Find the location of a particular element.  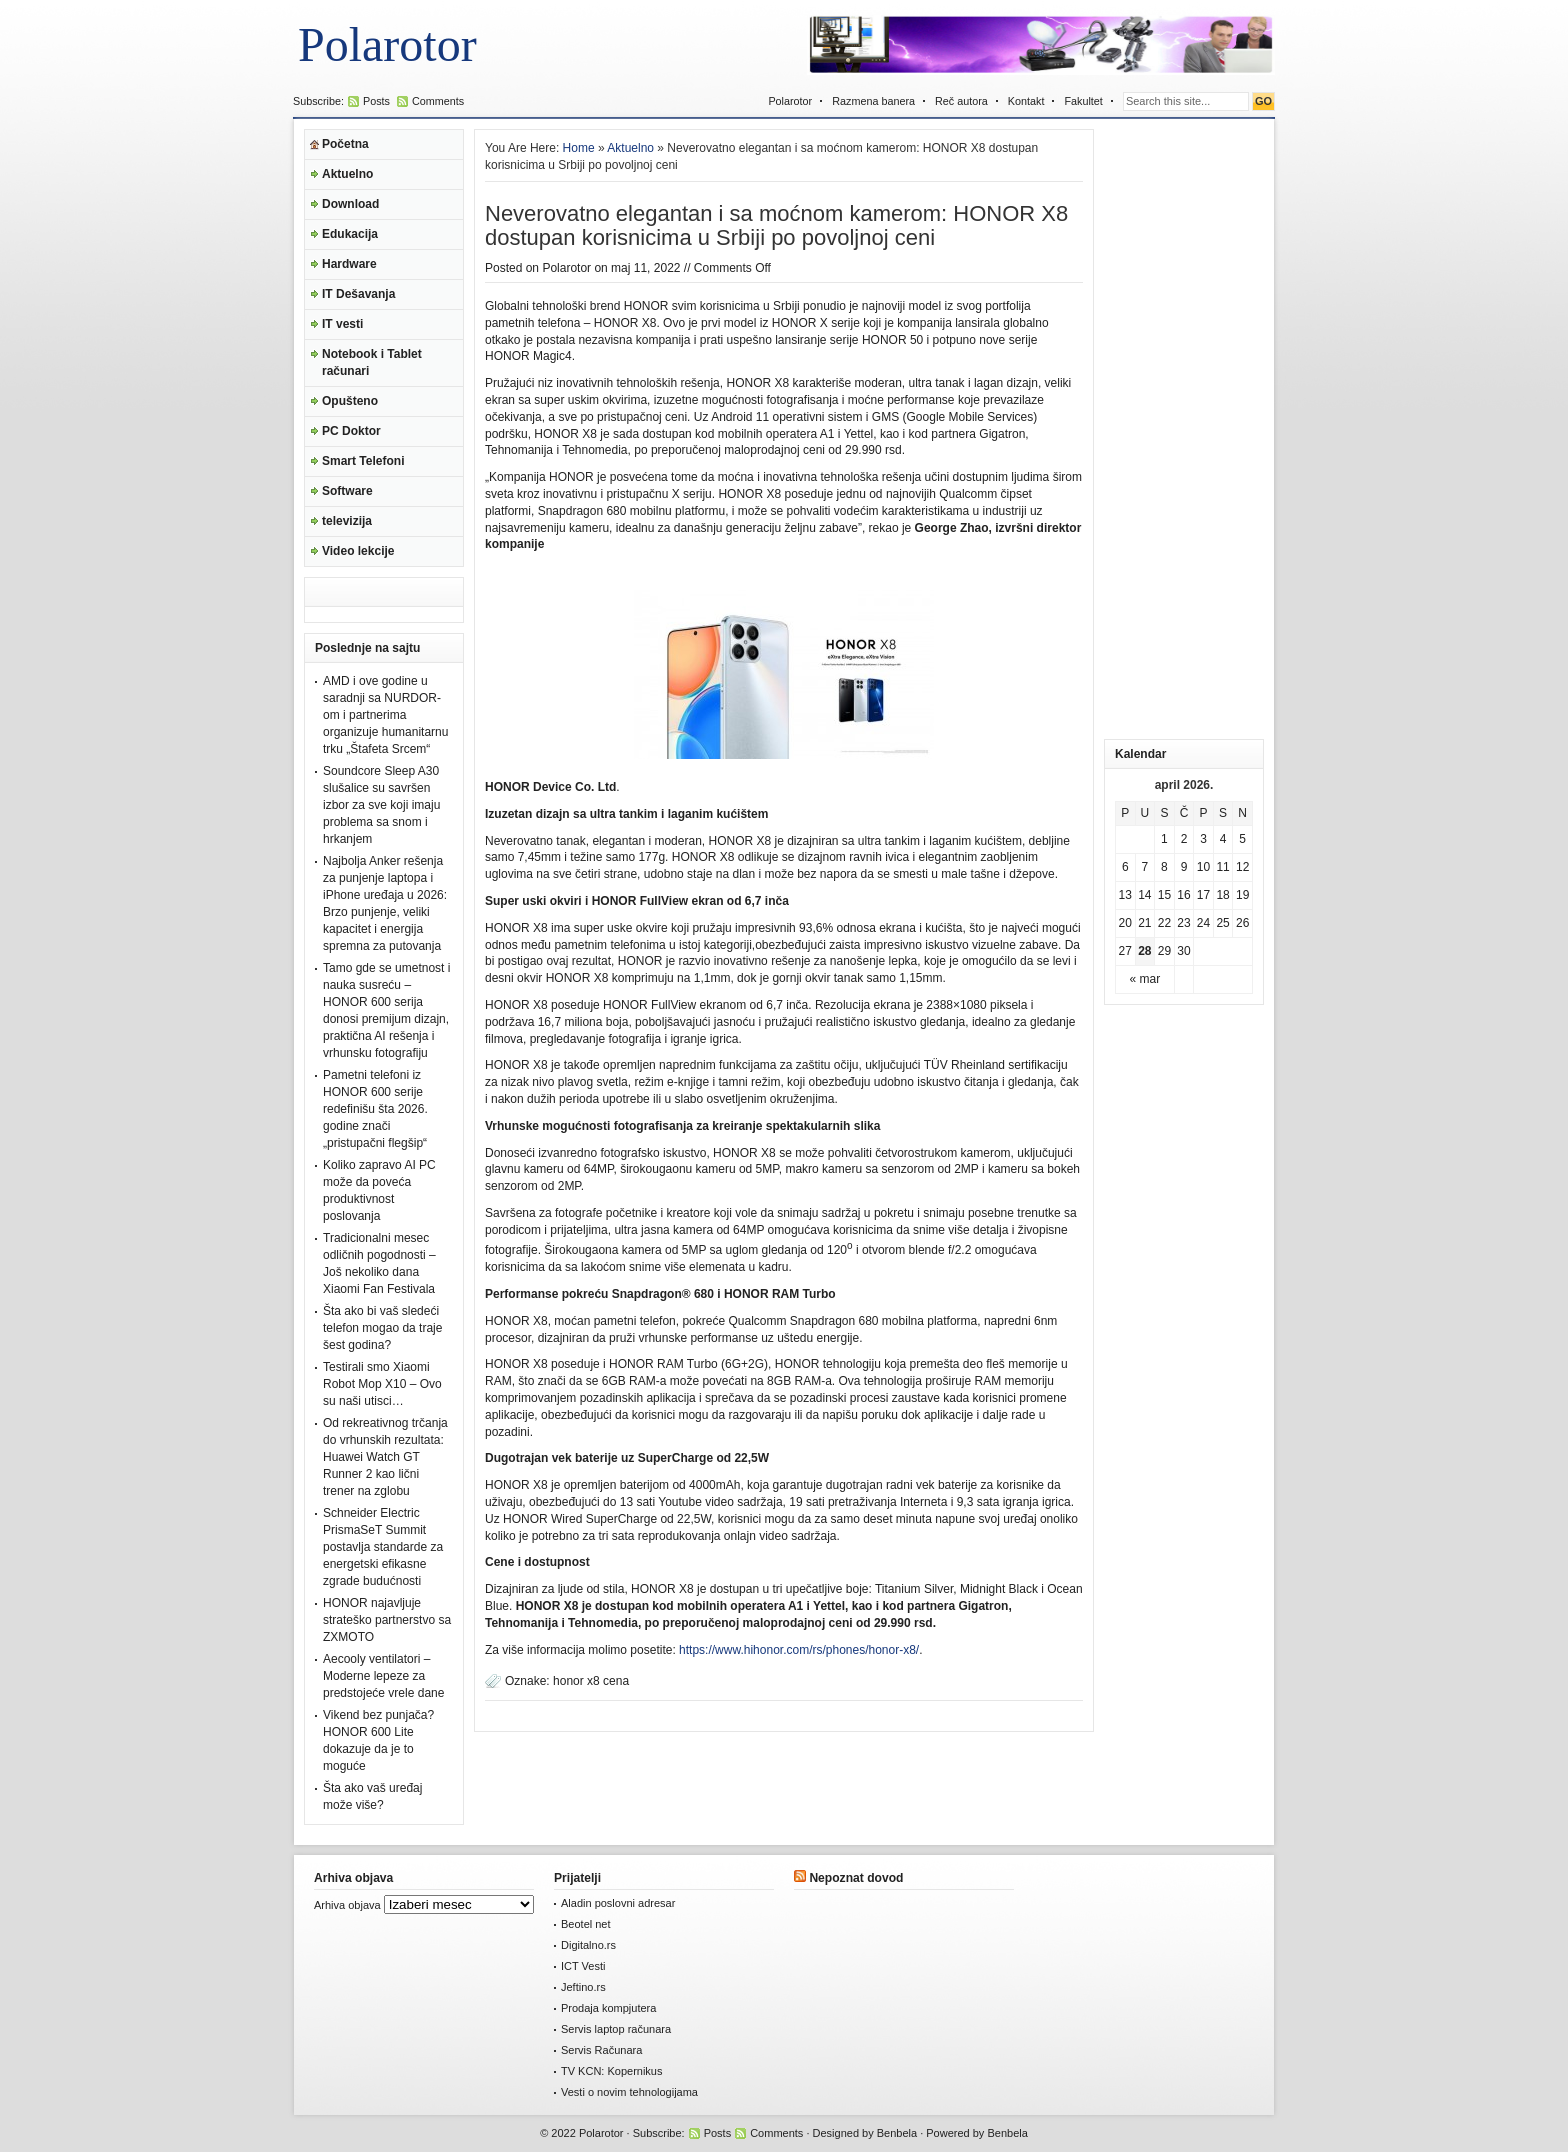

Jeftino.rs is located at coordinates (583, 1987).